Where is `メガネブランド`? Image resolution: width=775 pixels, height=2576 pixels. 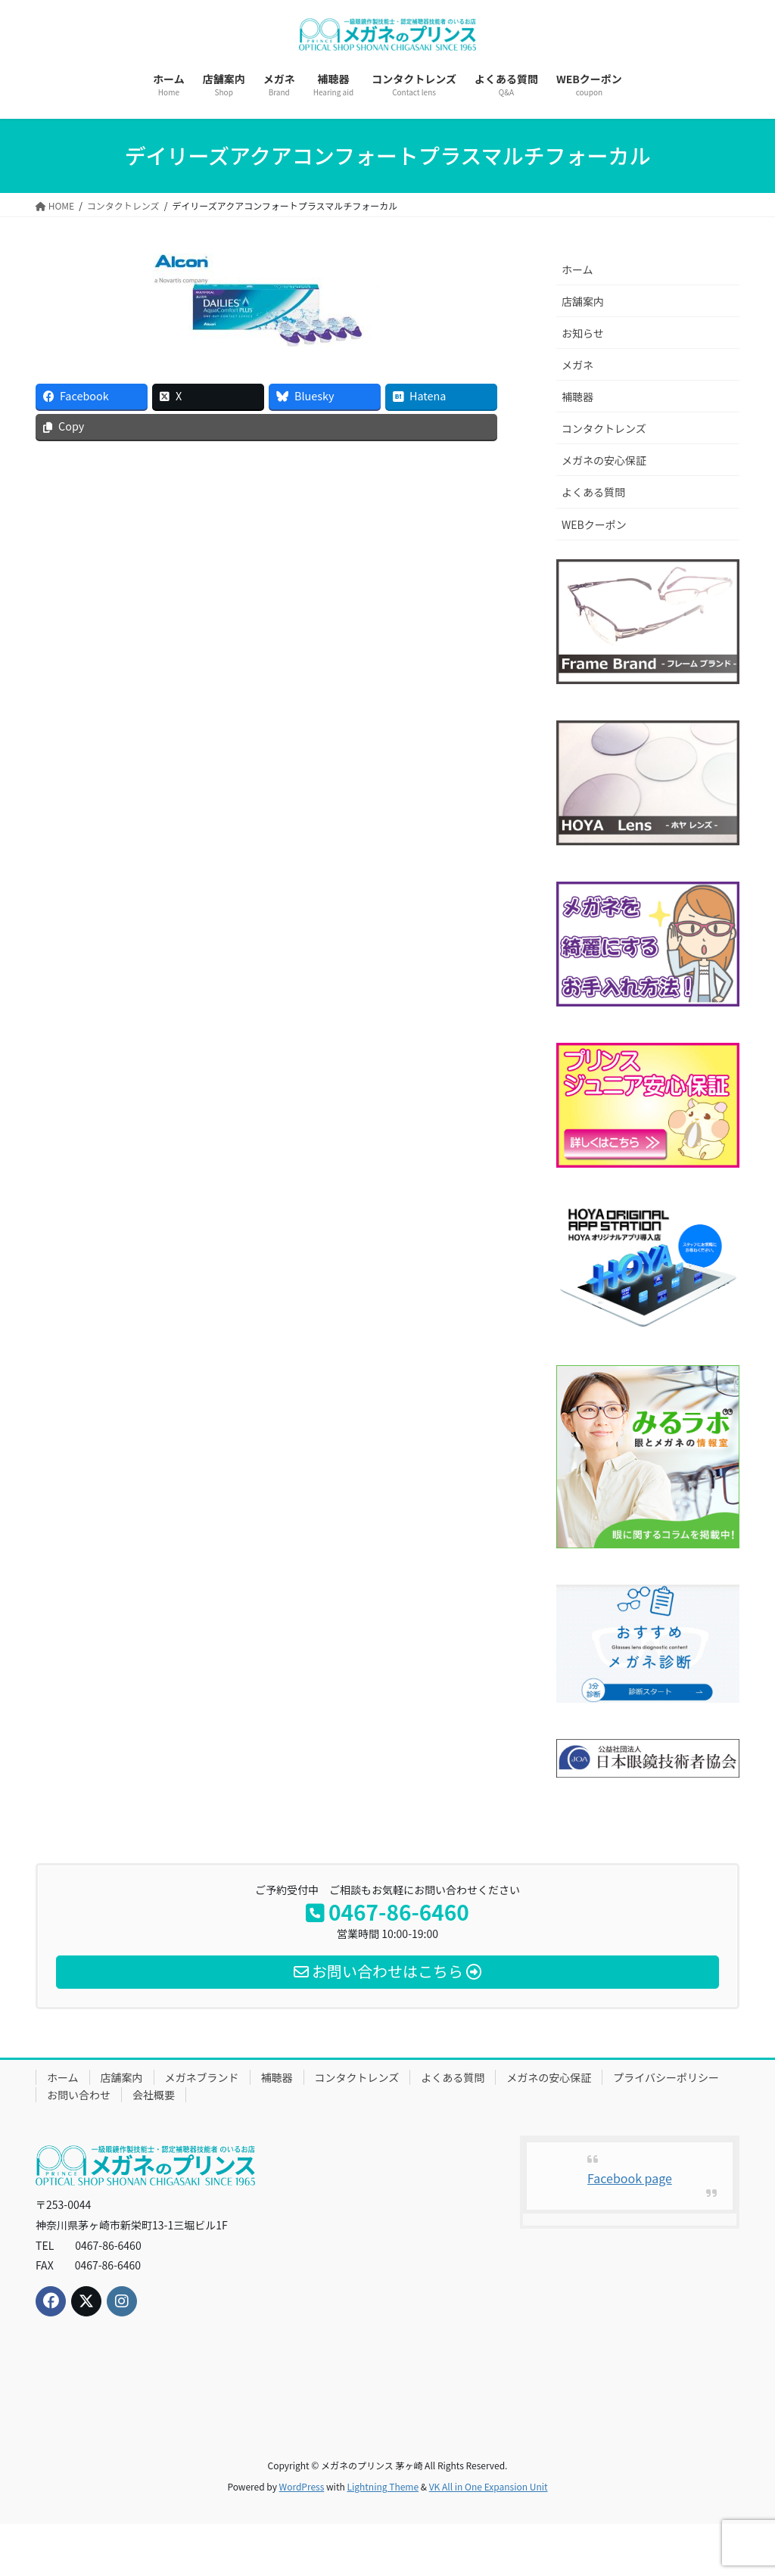
メガネブランド is located at coordinates (202, 2077).